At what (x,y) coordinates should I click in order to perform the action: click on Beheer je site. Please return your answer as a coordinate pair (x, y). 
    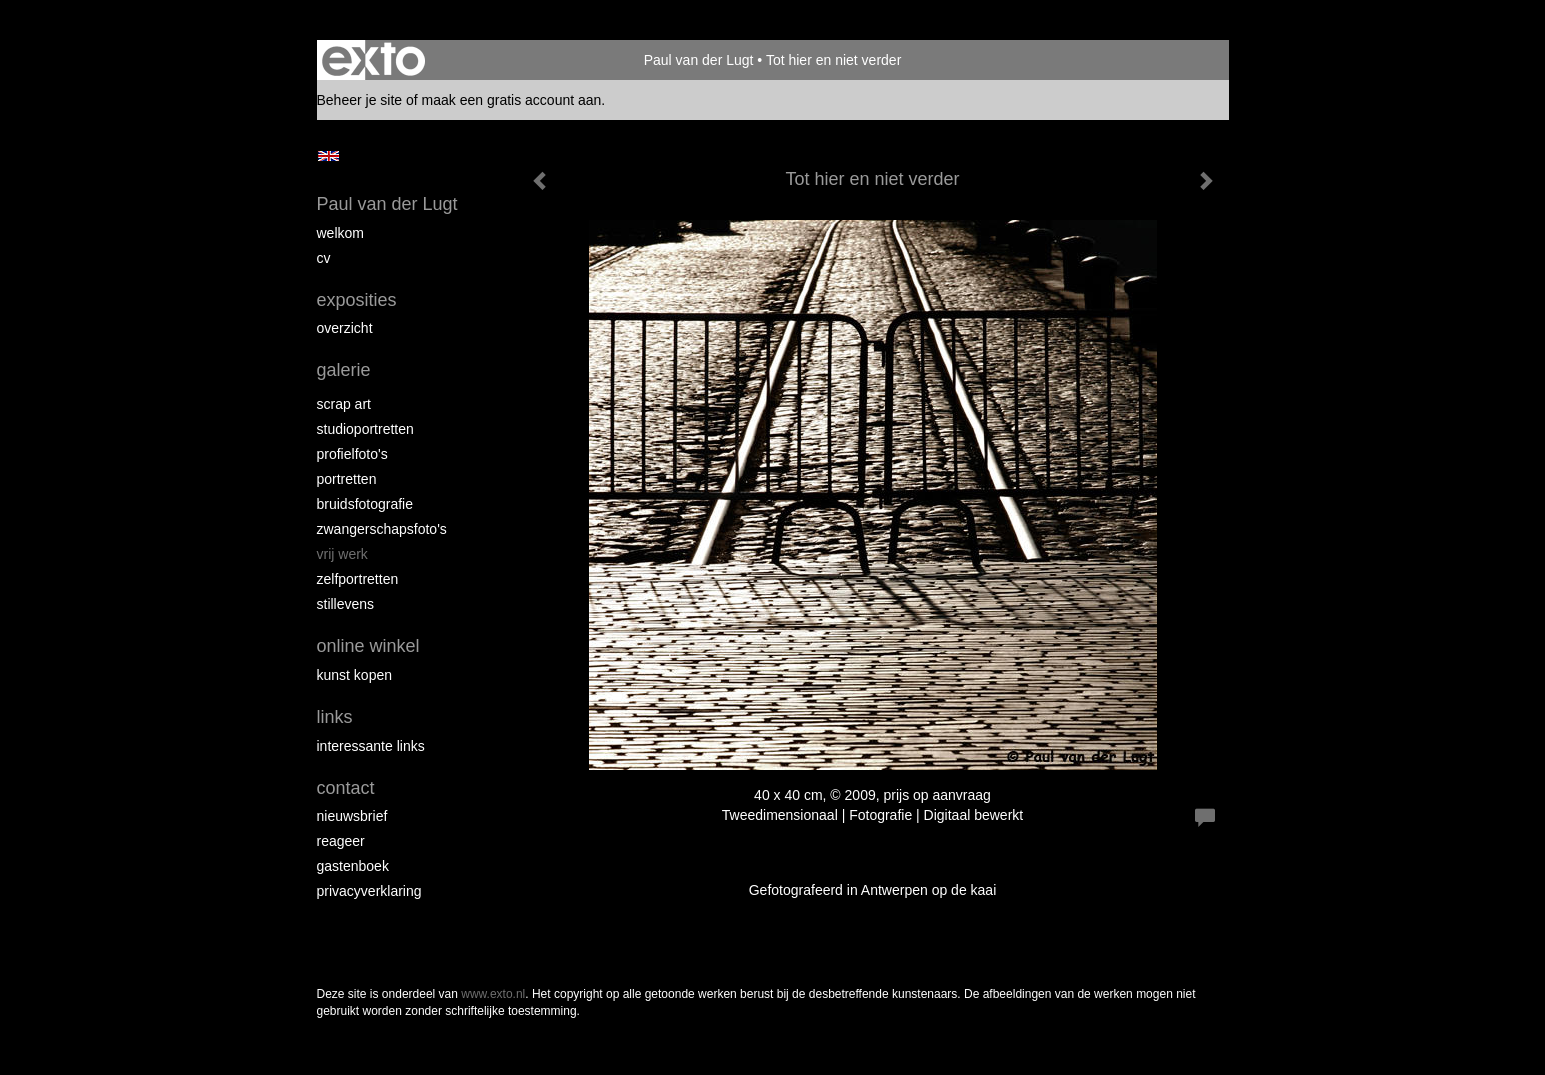
    Looking at the image, I should click on (360, 100).